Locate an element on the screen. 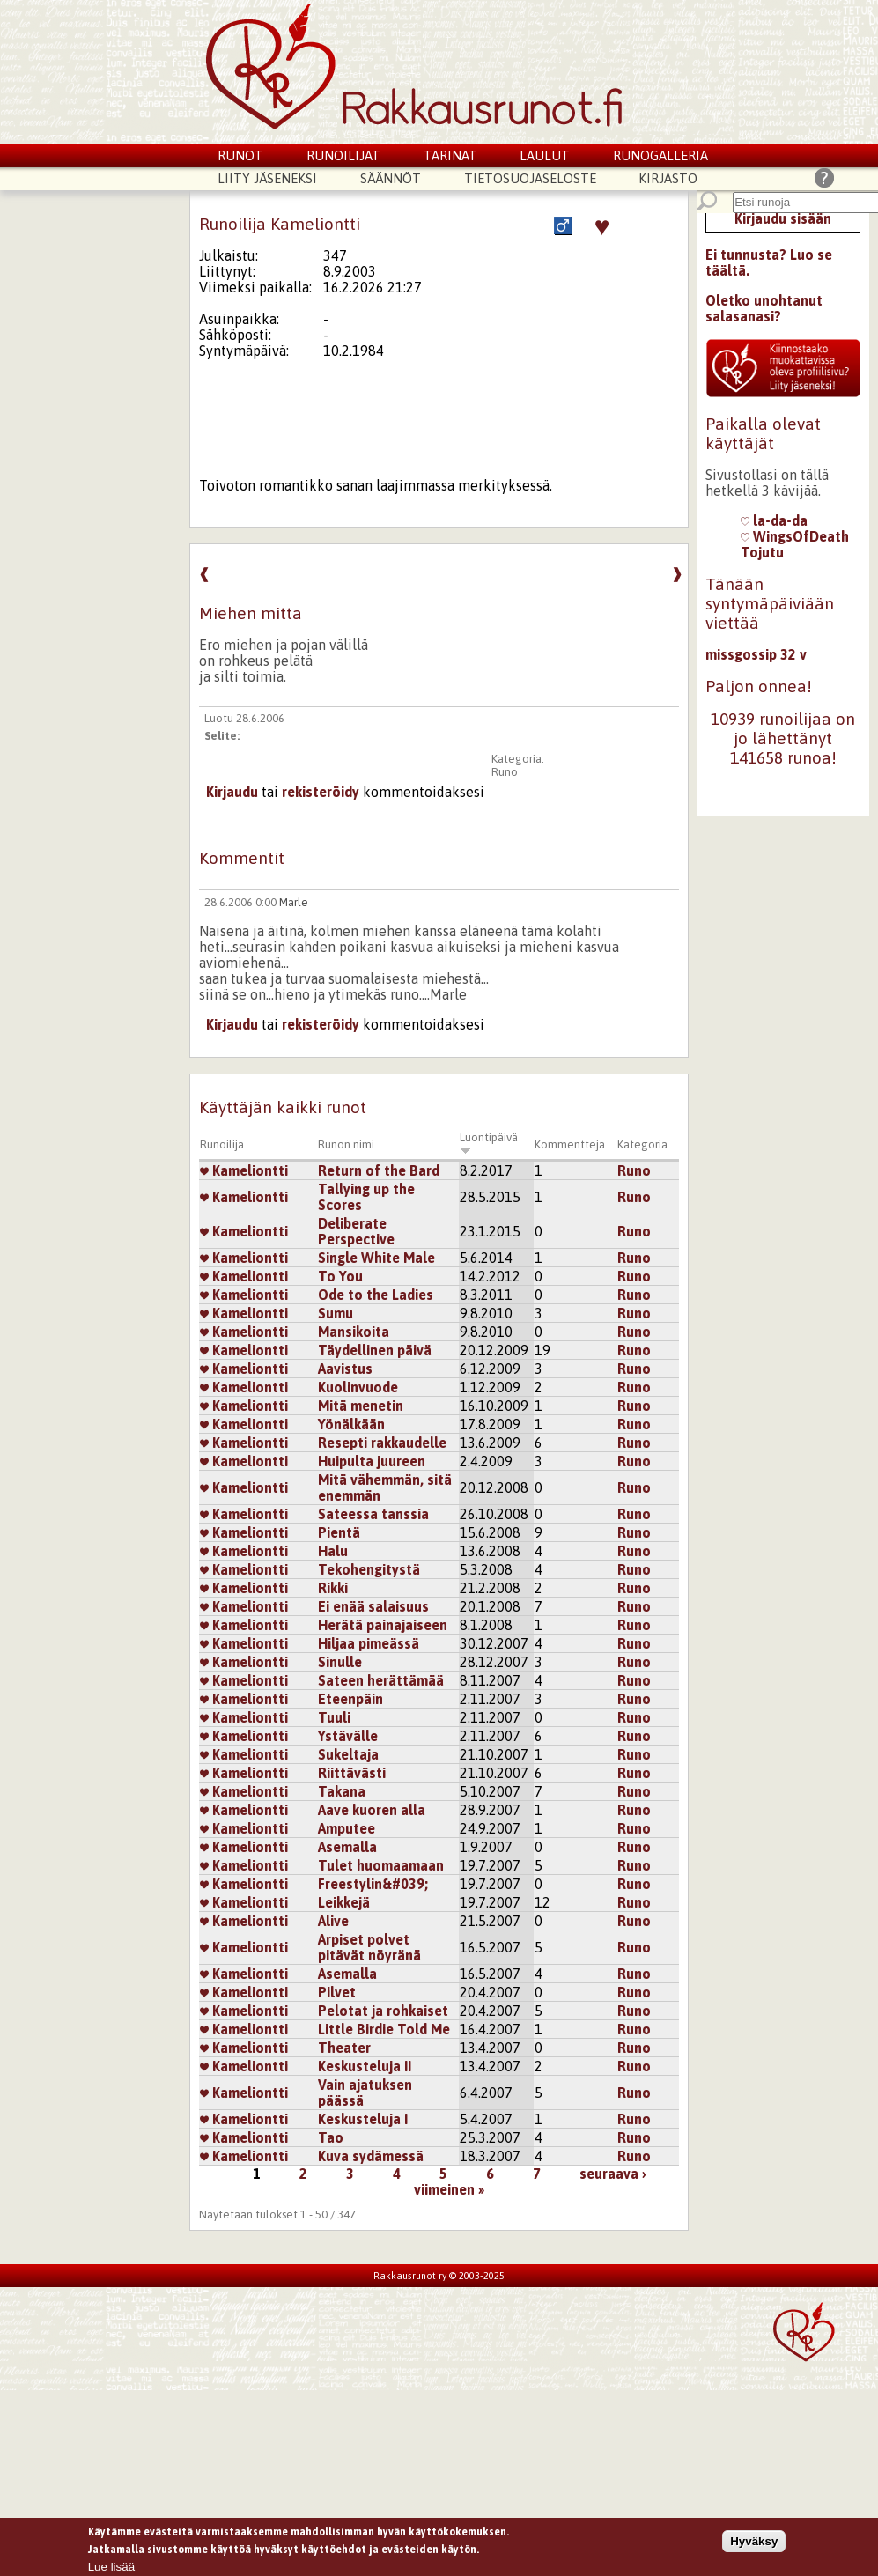 This screenshot has width=878, height=2576. la-da-da is located at coordinates (774, 520).